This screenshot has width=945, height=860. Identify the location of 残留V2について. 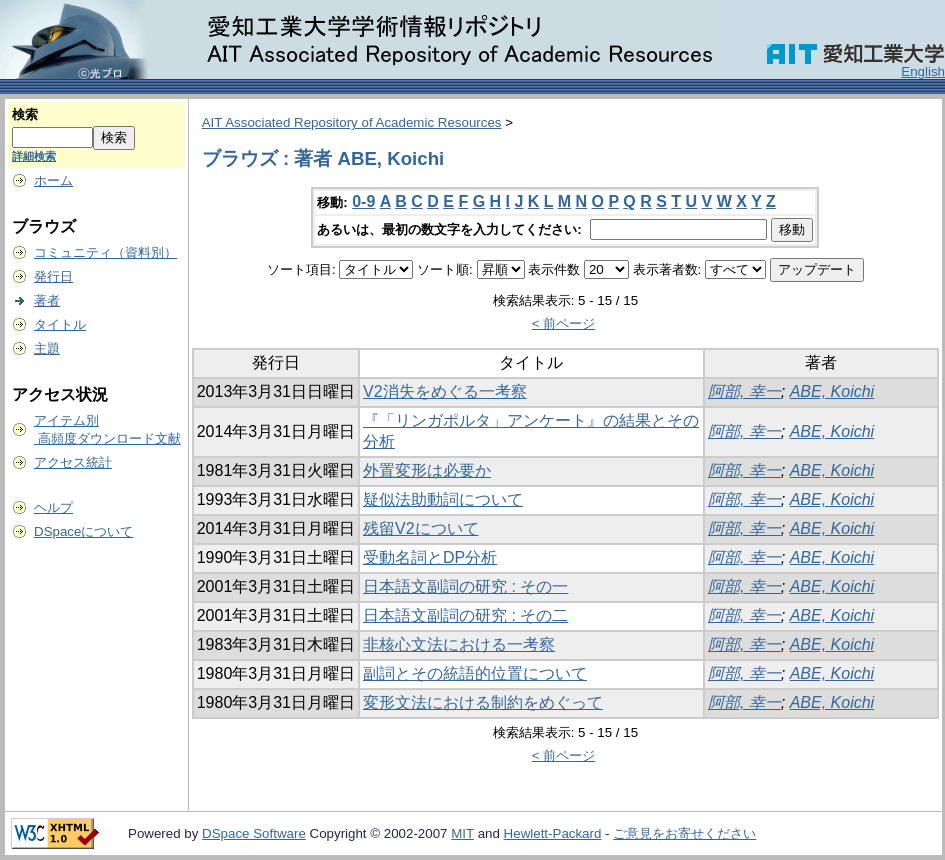
(421, 528).